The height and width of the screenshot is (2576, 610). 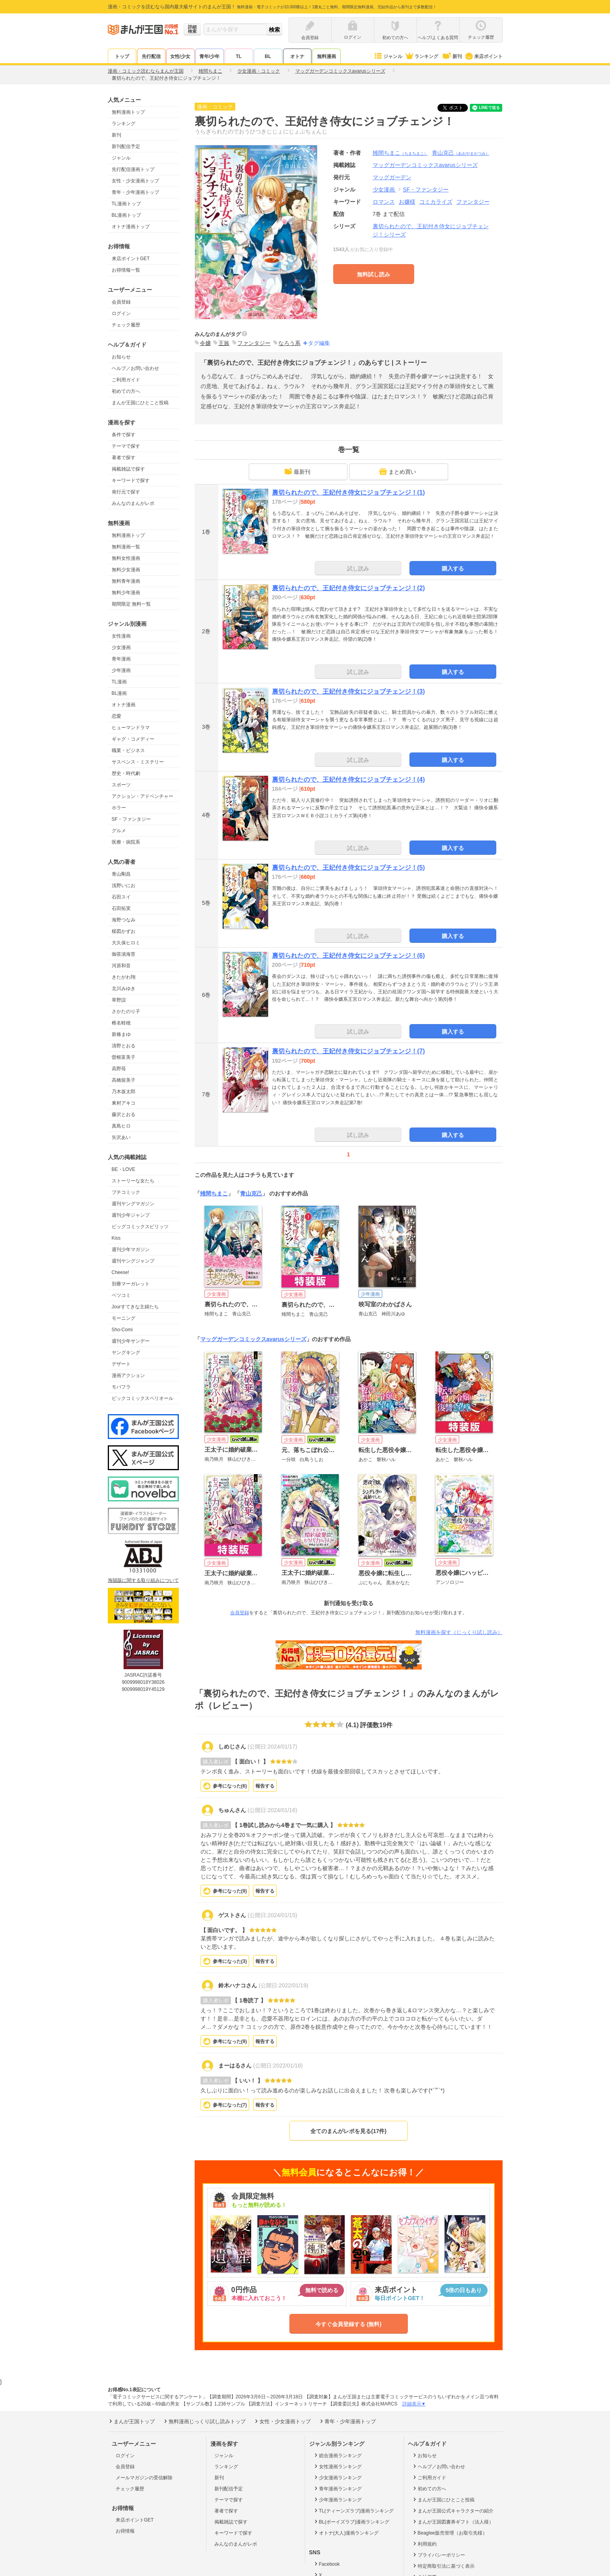 What do you see at coordinates (133, 1203) in the screenshot?
I see `週刊ヤングマガジン` at bounding box center [133, 1203].